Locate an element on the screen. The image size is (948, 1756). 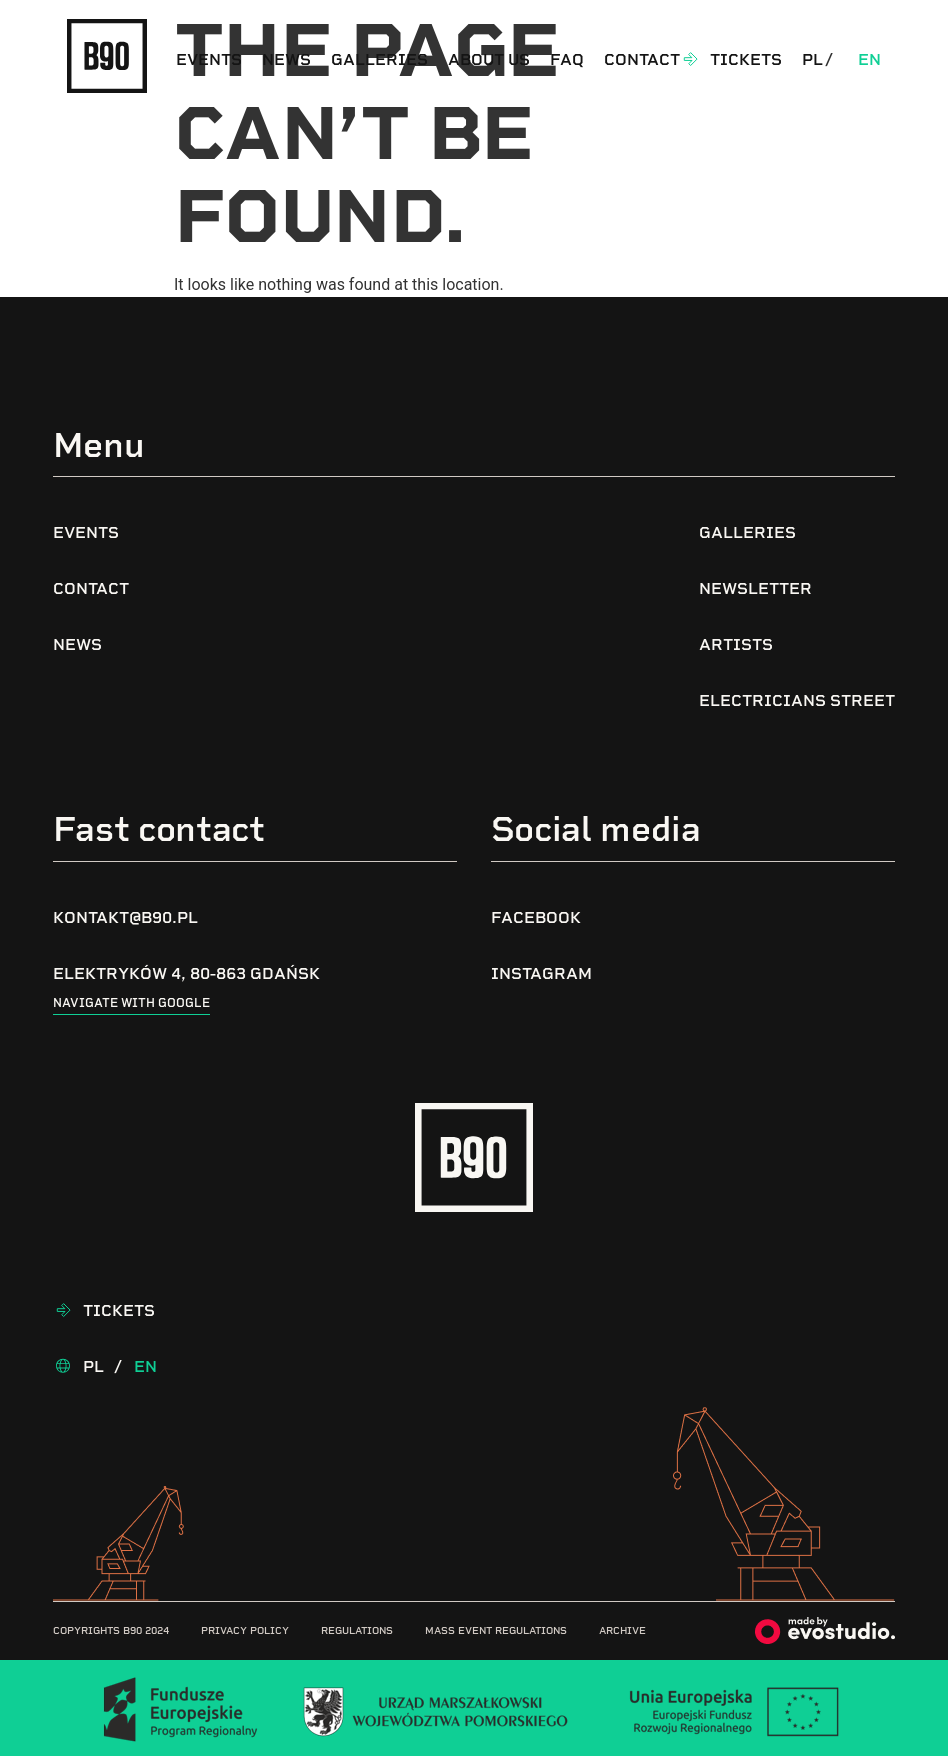
About us is located at coordinates (489, 59).